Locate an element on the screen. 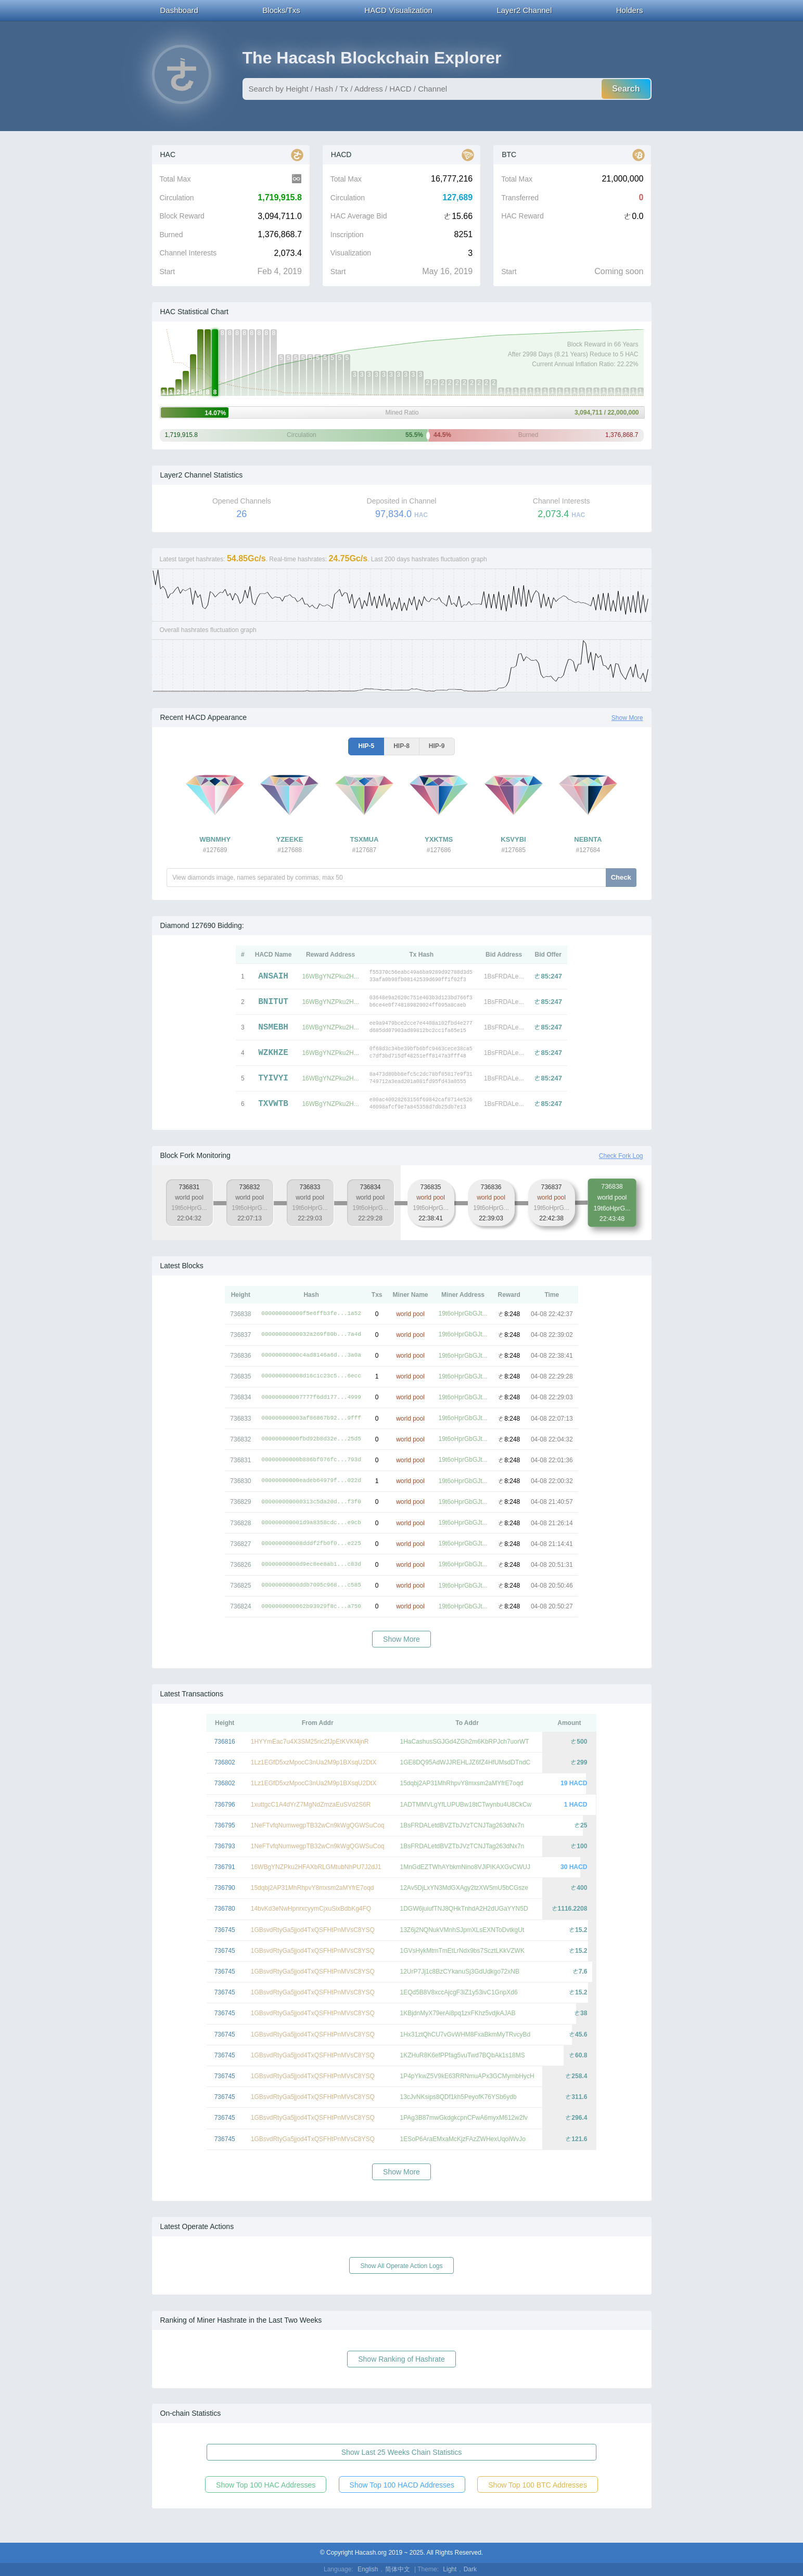 The height and width of the screenshot is (2576, 803). 15dqbj2AP31MhRhpvY8mxsm2aMYfrE7oqd is located at coordinates (462, 1783).